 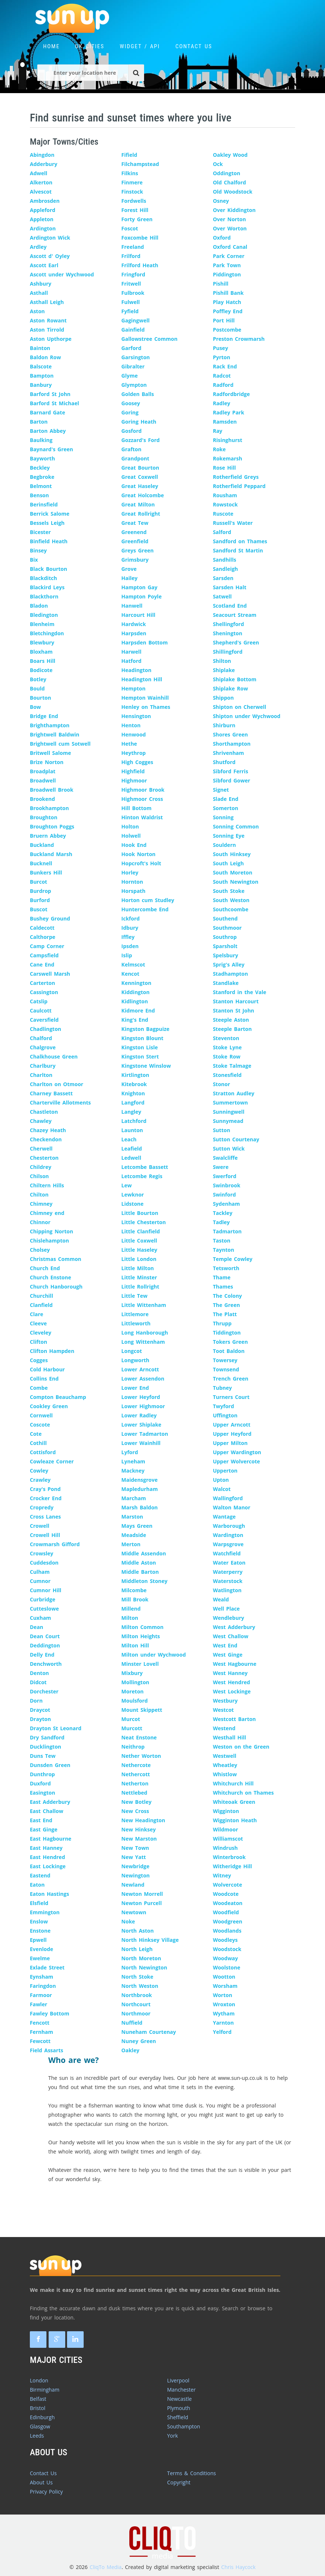 What do you see at coordinates (41, 1203) in the screenshot?
I see `Chimney` at bounding box center [41, 1203].